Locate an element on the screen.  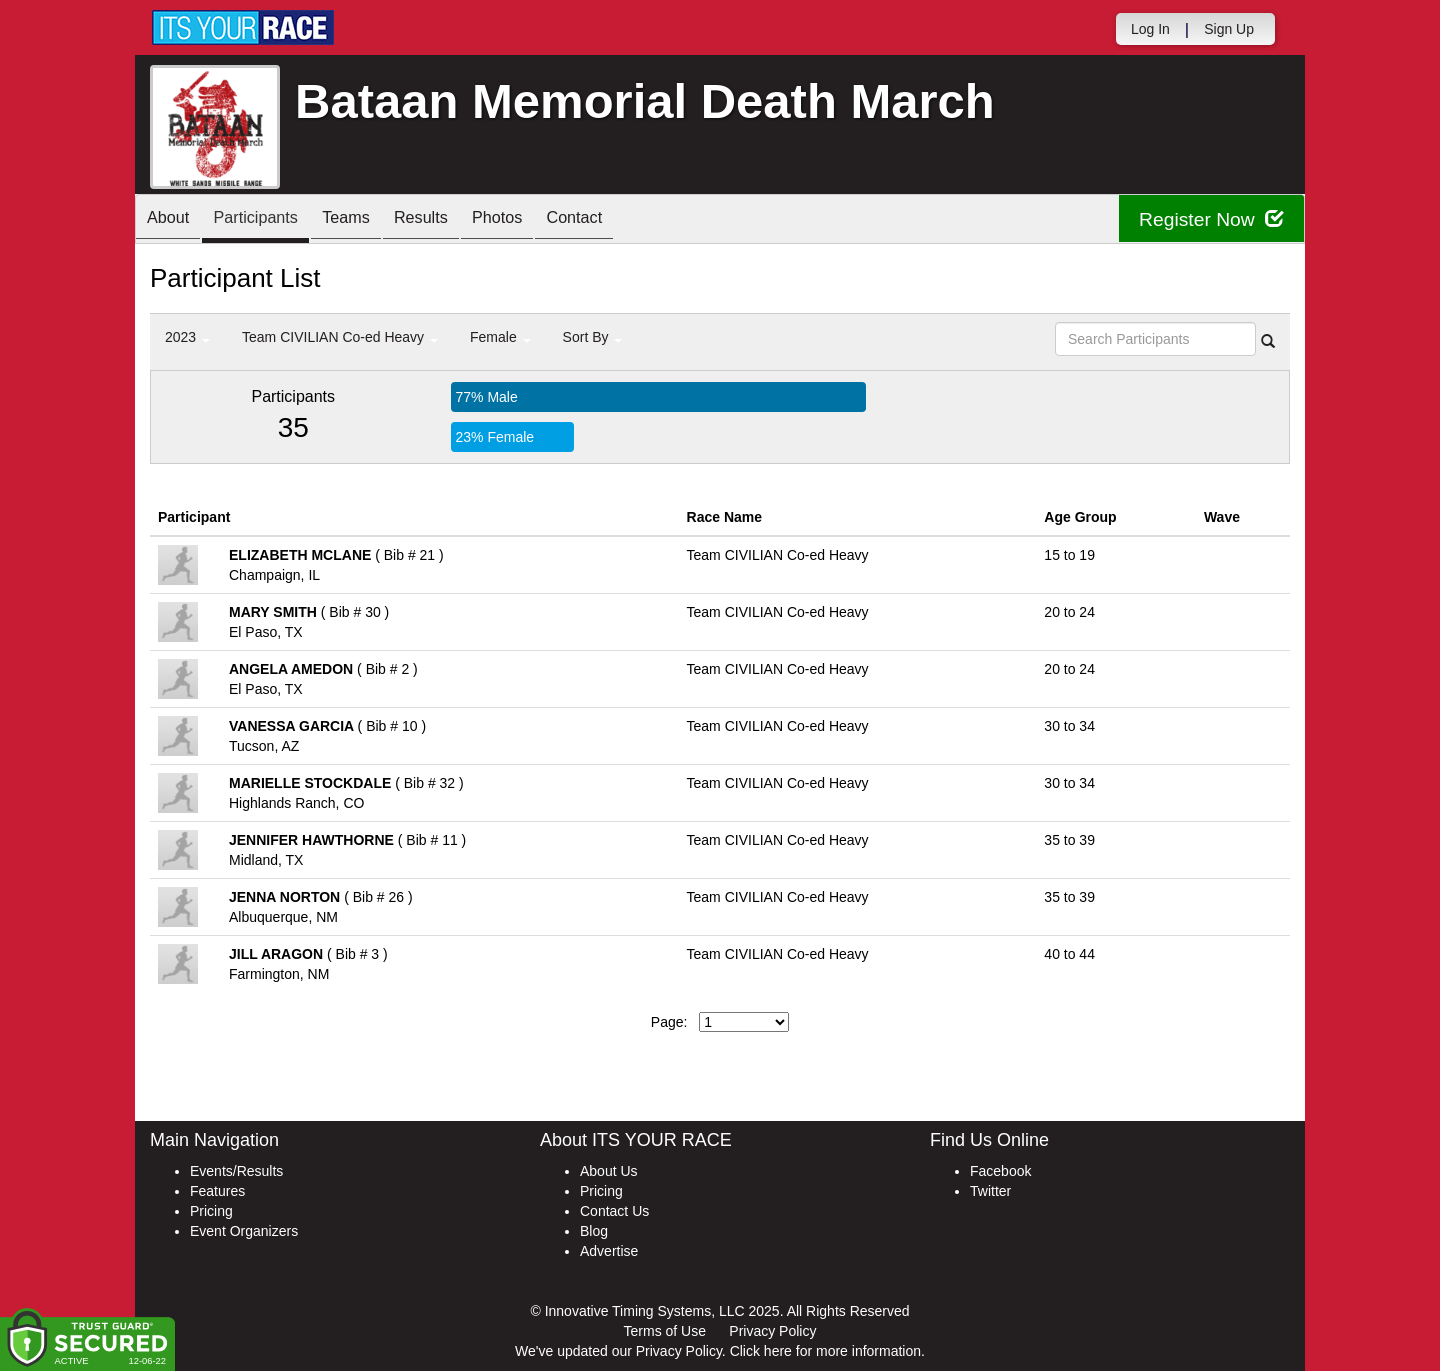
Results is located at coordinates (456, 220).